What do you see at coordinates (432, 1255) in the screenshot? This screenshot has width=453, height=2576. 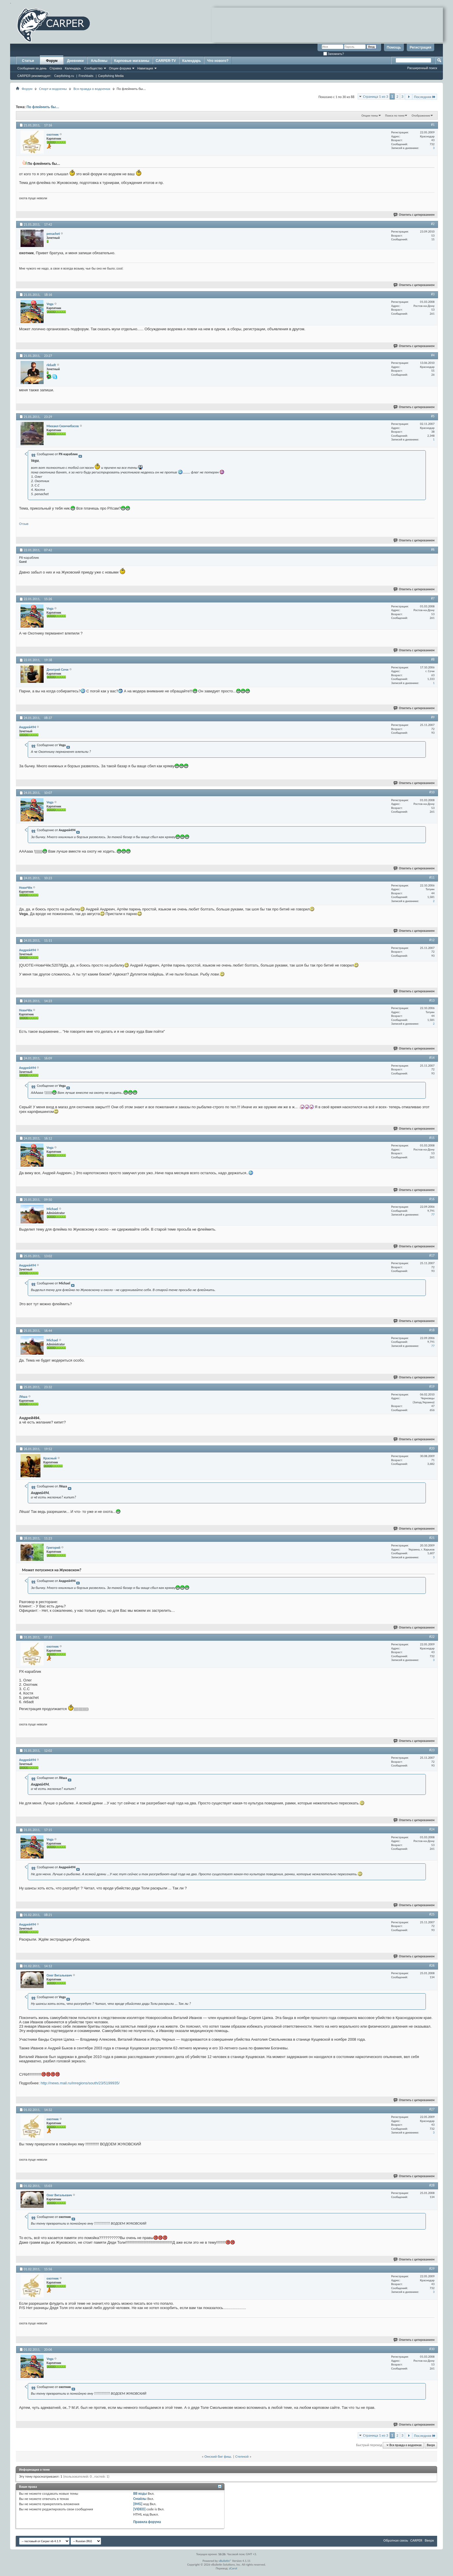 I see `#17` at bounding box center [432, 1255].